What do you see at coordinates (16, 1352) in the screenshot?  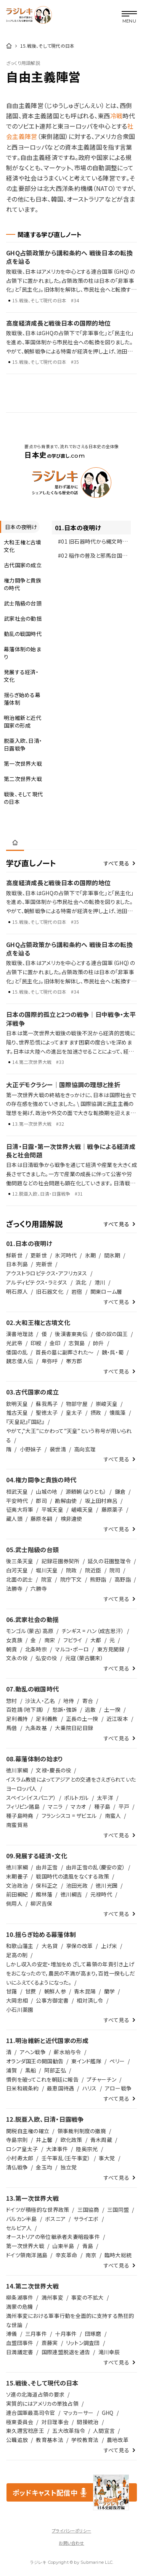 I see `倭国の乱` at bounding box center [16, 1352].